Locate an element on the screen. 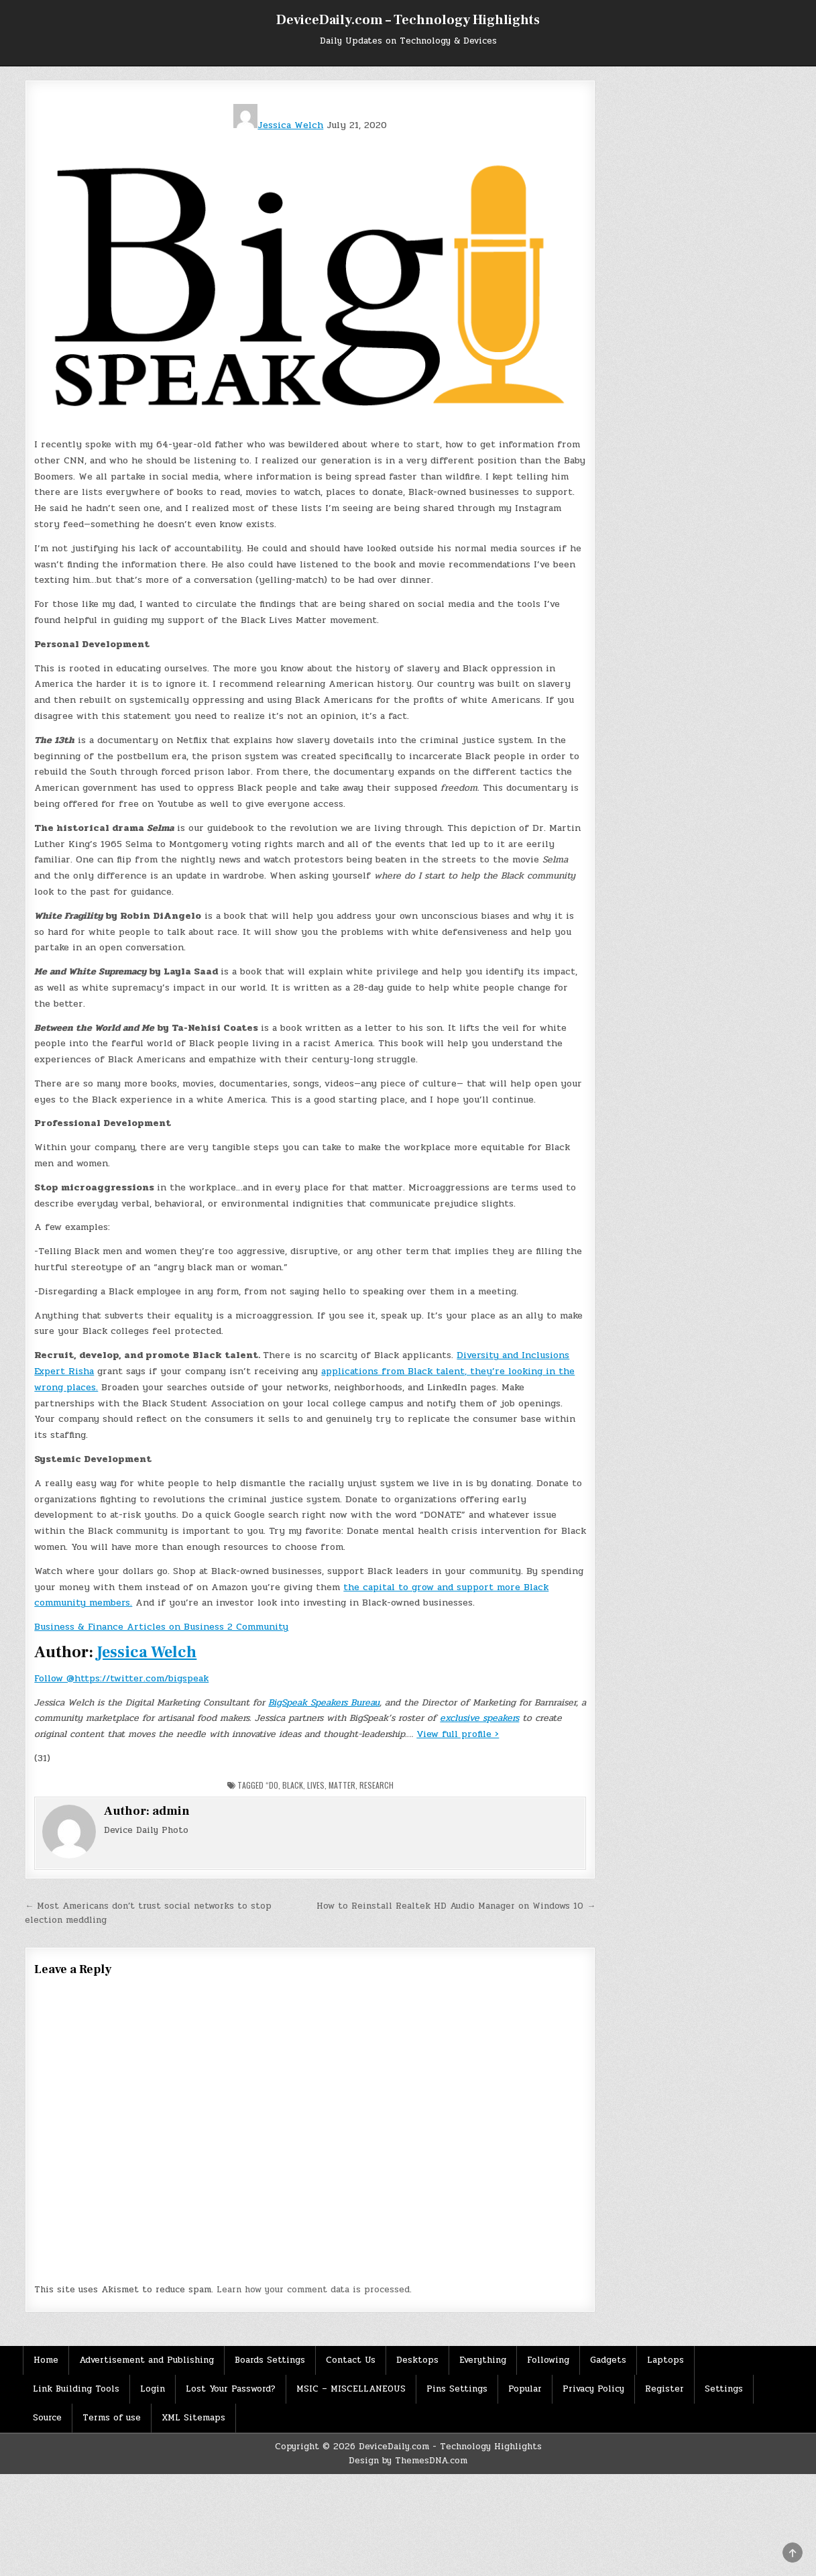 This screenshot has width=816, height=2576. Settings is located at coordinates (724, 2389).